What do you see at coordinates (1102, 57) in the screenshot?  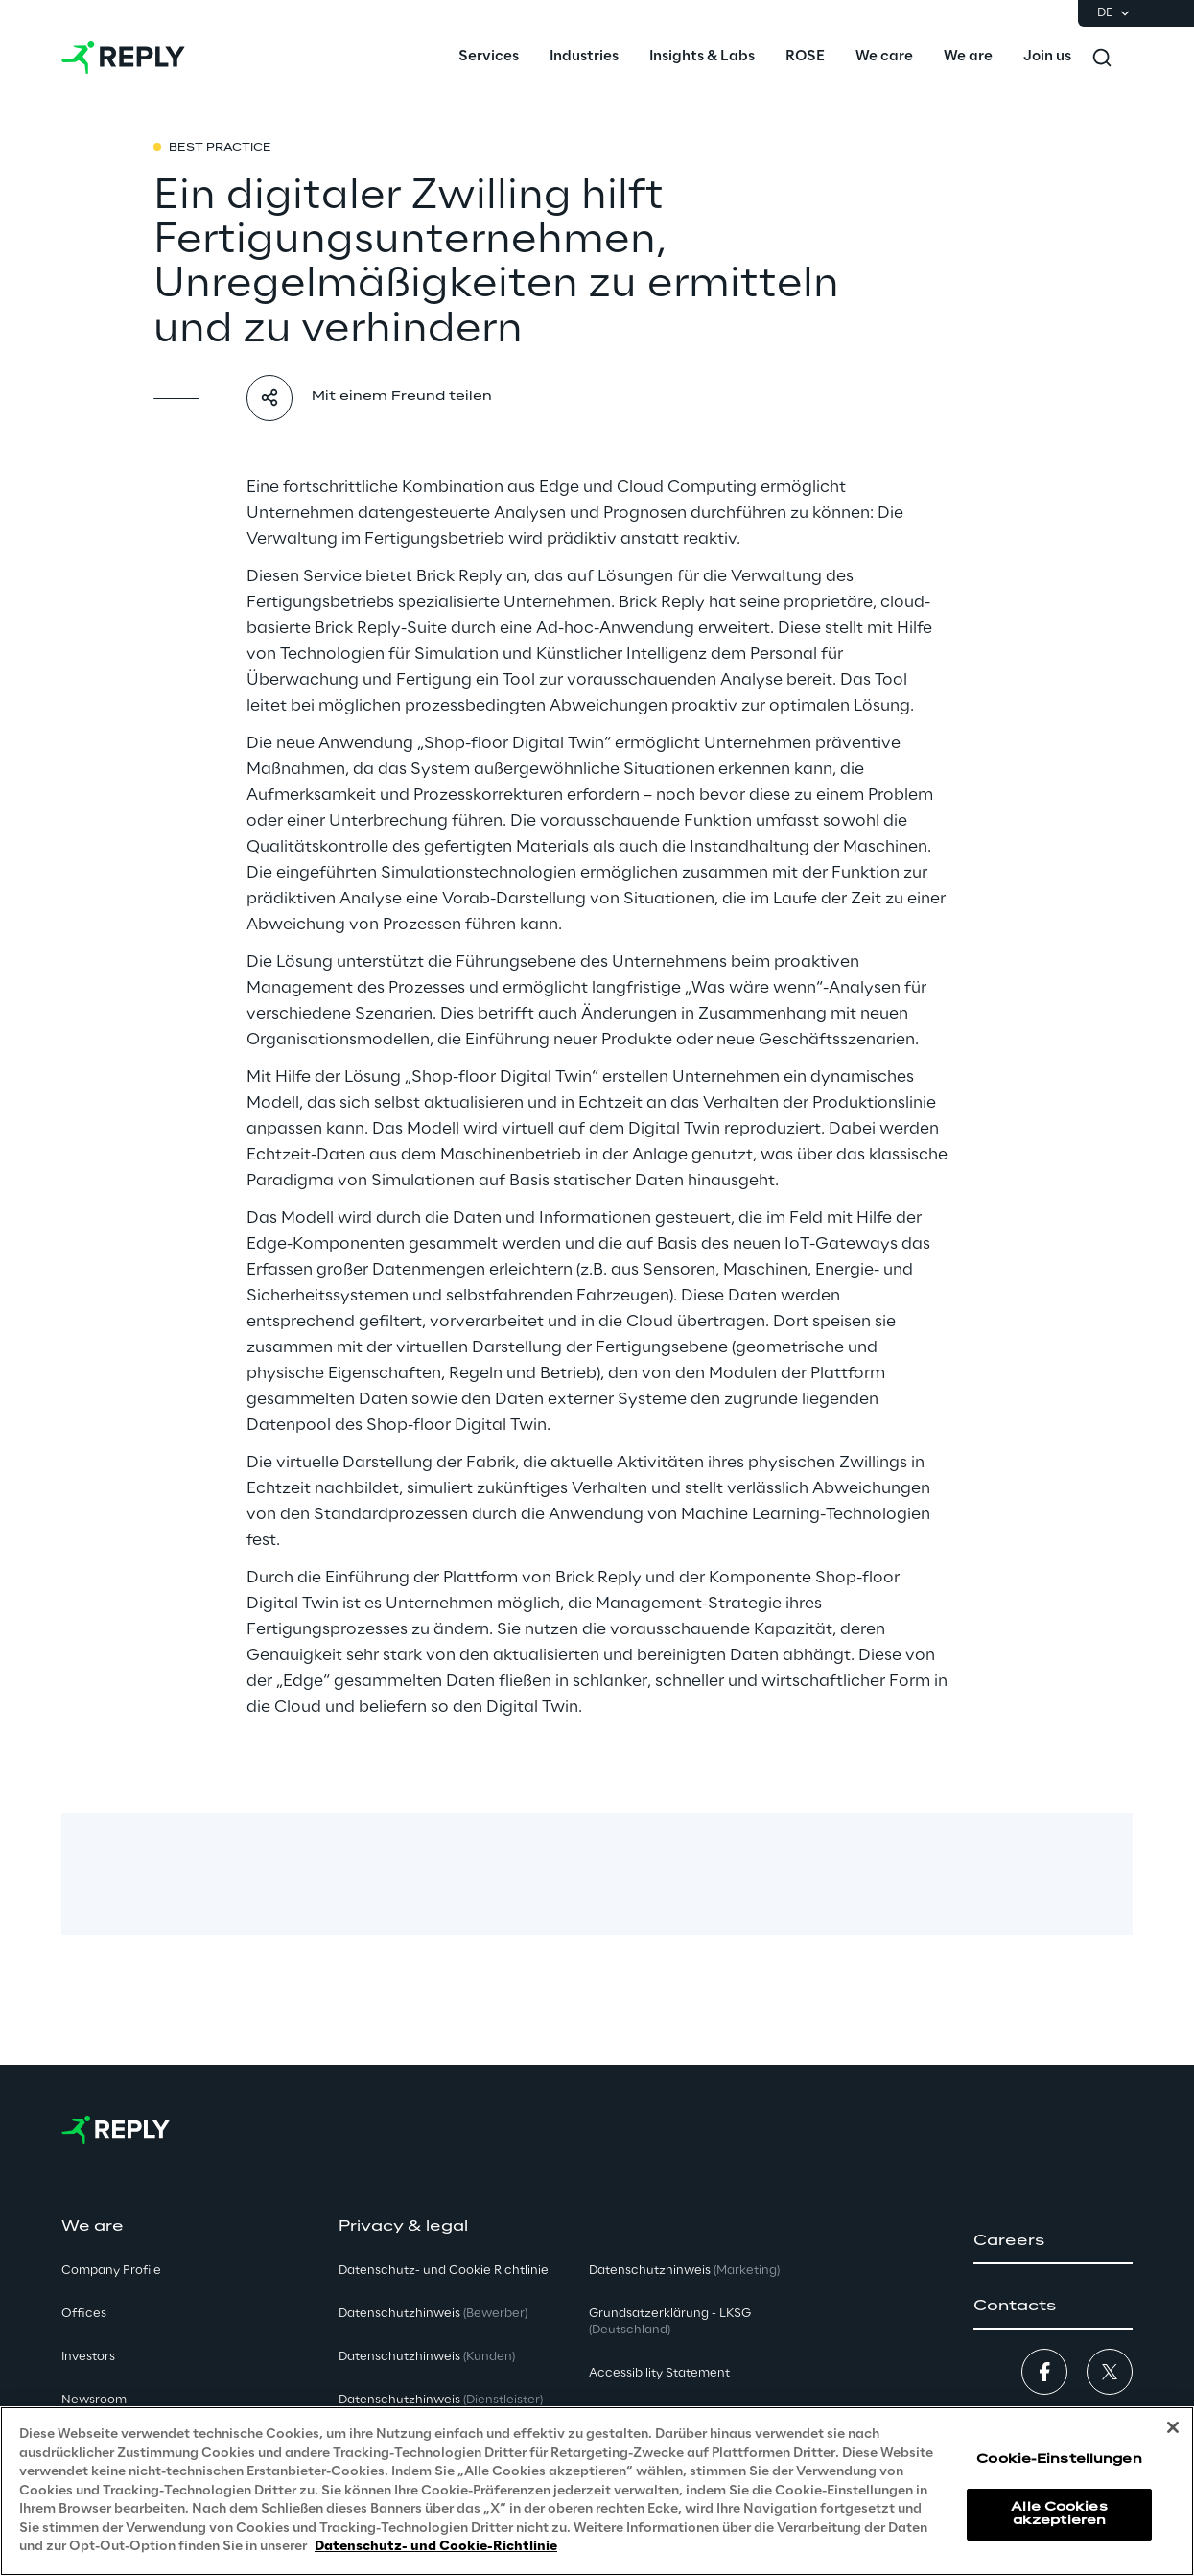 I see `[Toggle search]` at bounding box center [1102, 57].